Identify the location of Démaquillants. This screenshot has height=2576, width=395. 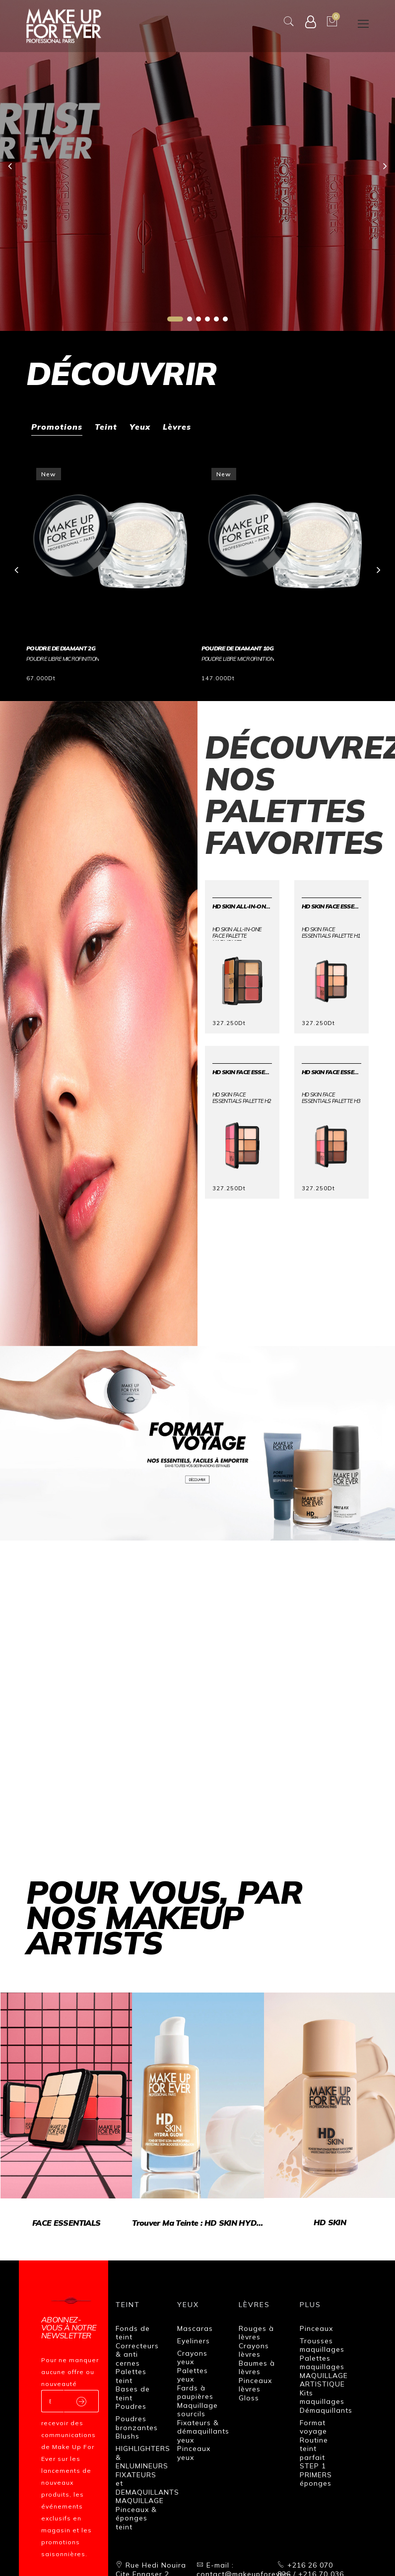
(326, 2410).